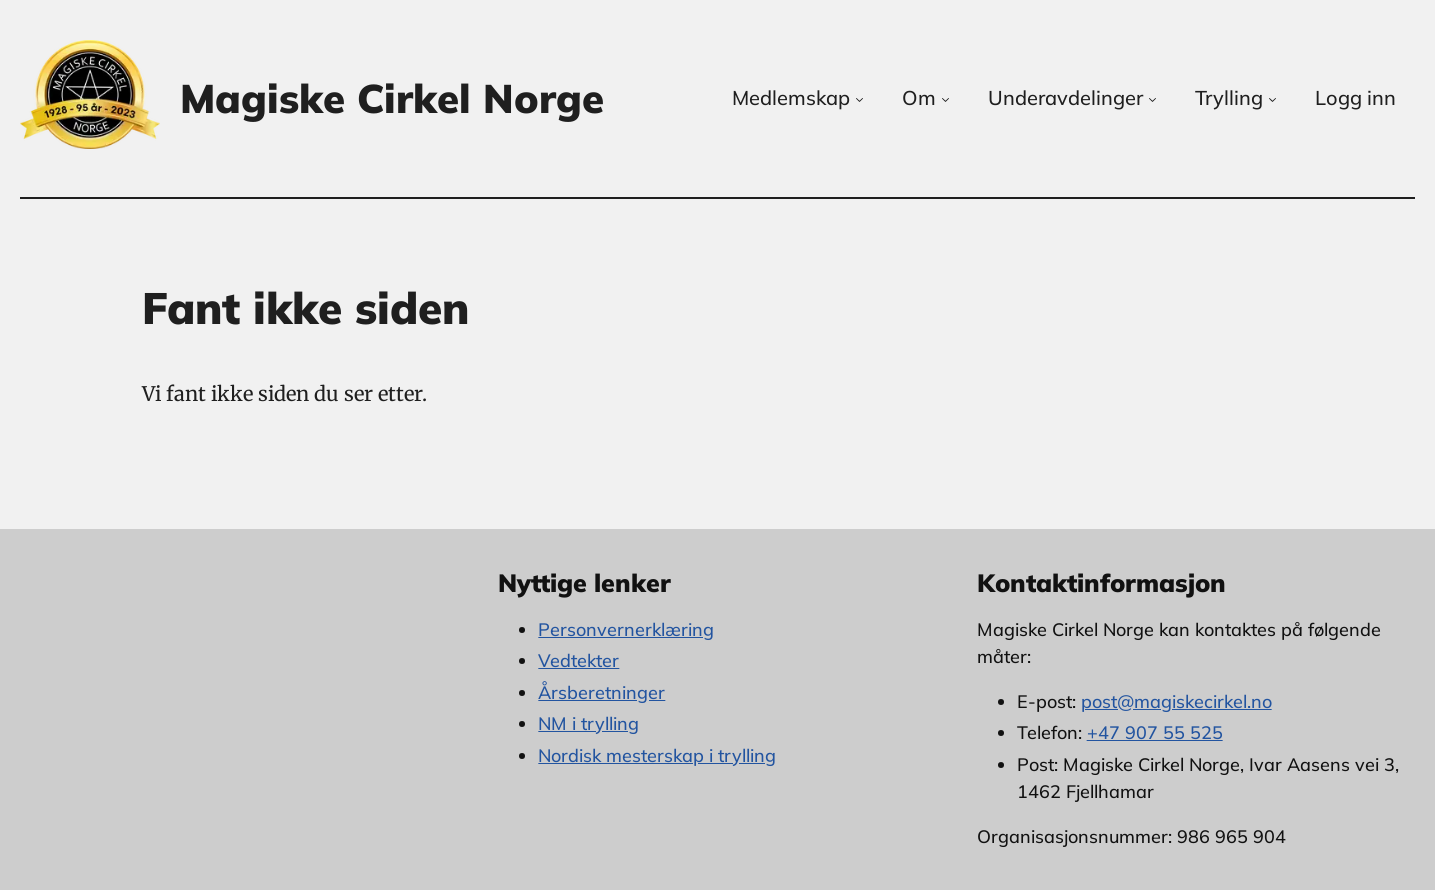 This screenshot has height=890, width=1435. What do you see at coordinates (799, 97) in the screenshot?
I see `Medlemskap` at bounding box center [799, 97].